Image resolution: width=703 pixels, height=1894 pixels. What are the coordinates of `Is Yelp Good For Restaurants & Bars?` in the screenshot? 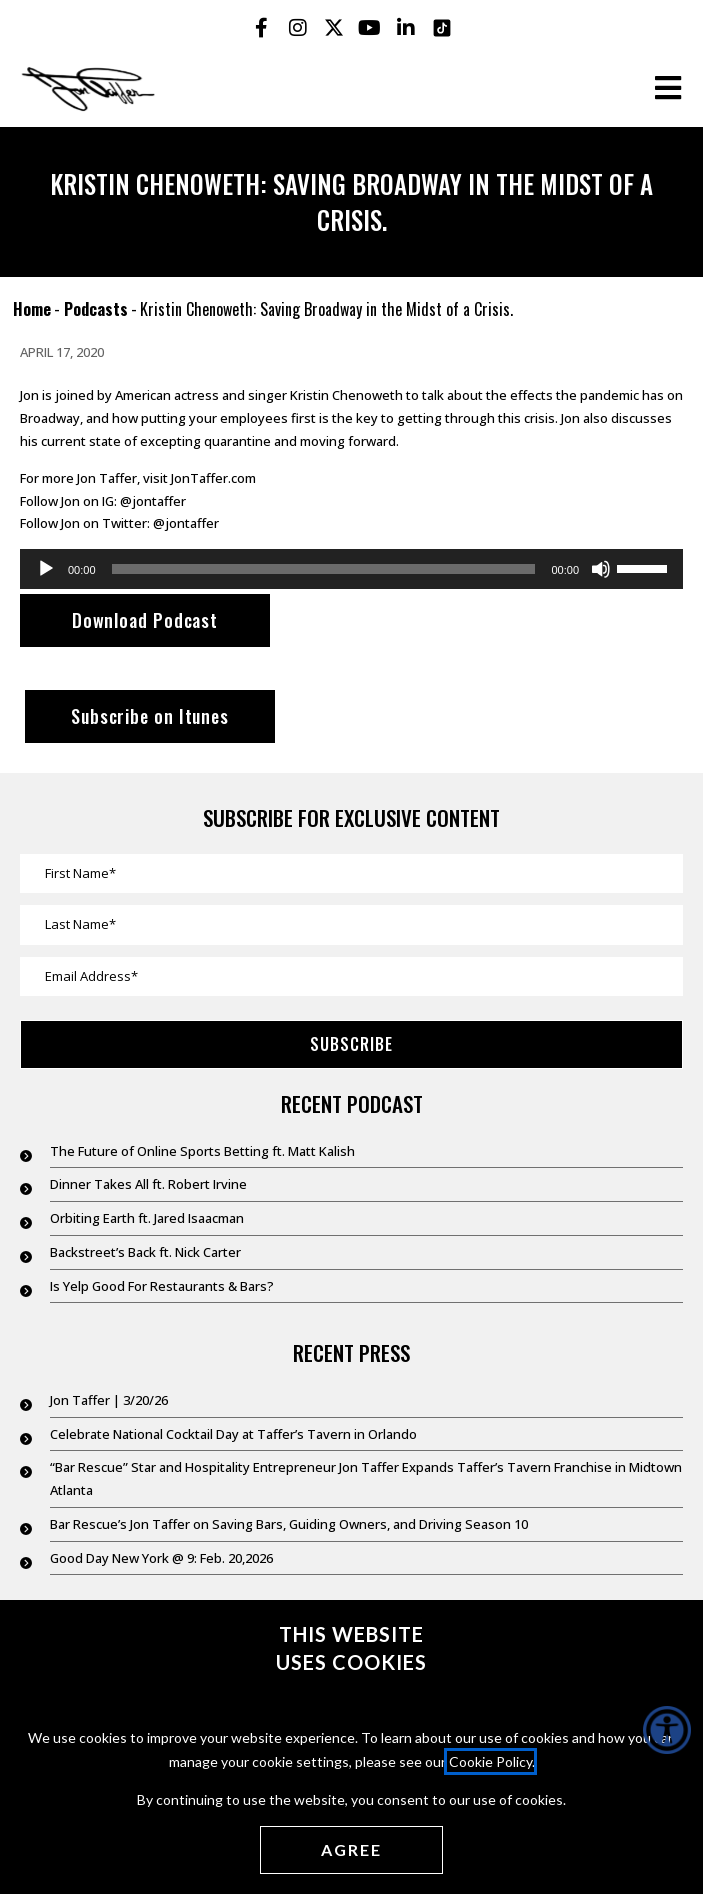 It's located at (162, 1286).